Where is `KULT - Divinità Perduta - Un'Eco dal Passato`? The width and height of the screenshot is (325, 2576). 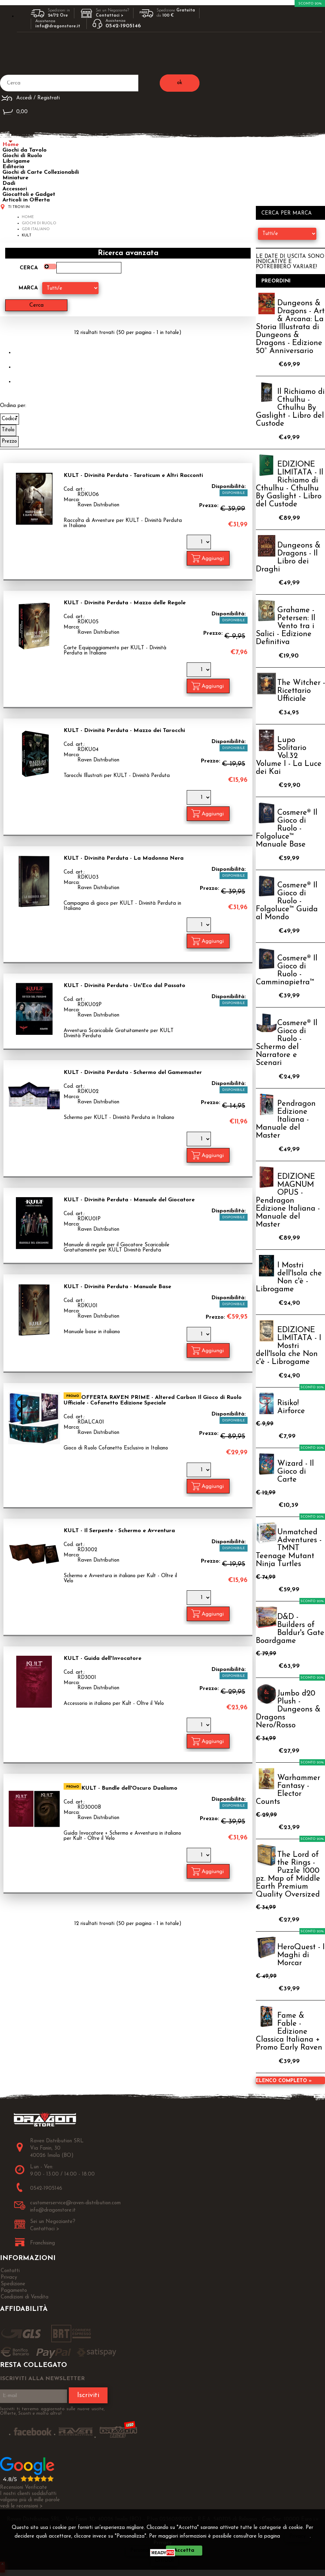
KULT - Divinità Perduta - Un'Eco dal Passato is located at coordinates (124, 985).